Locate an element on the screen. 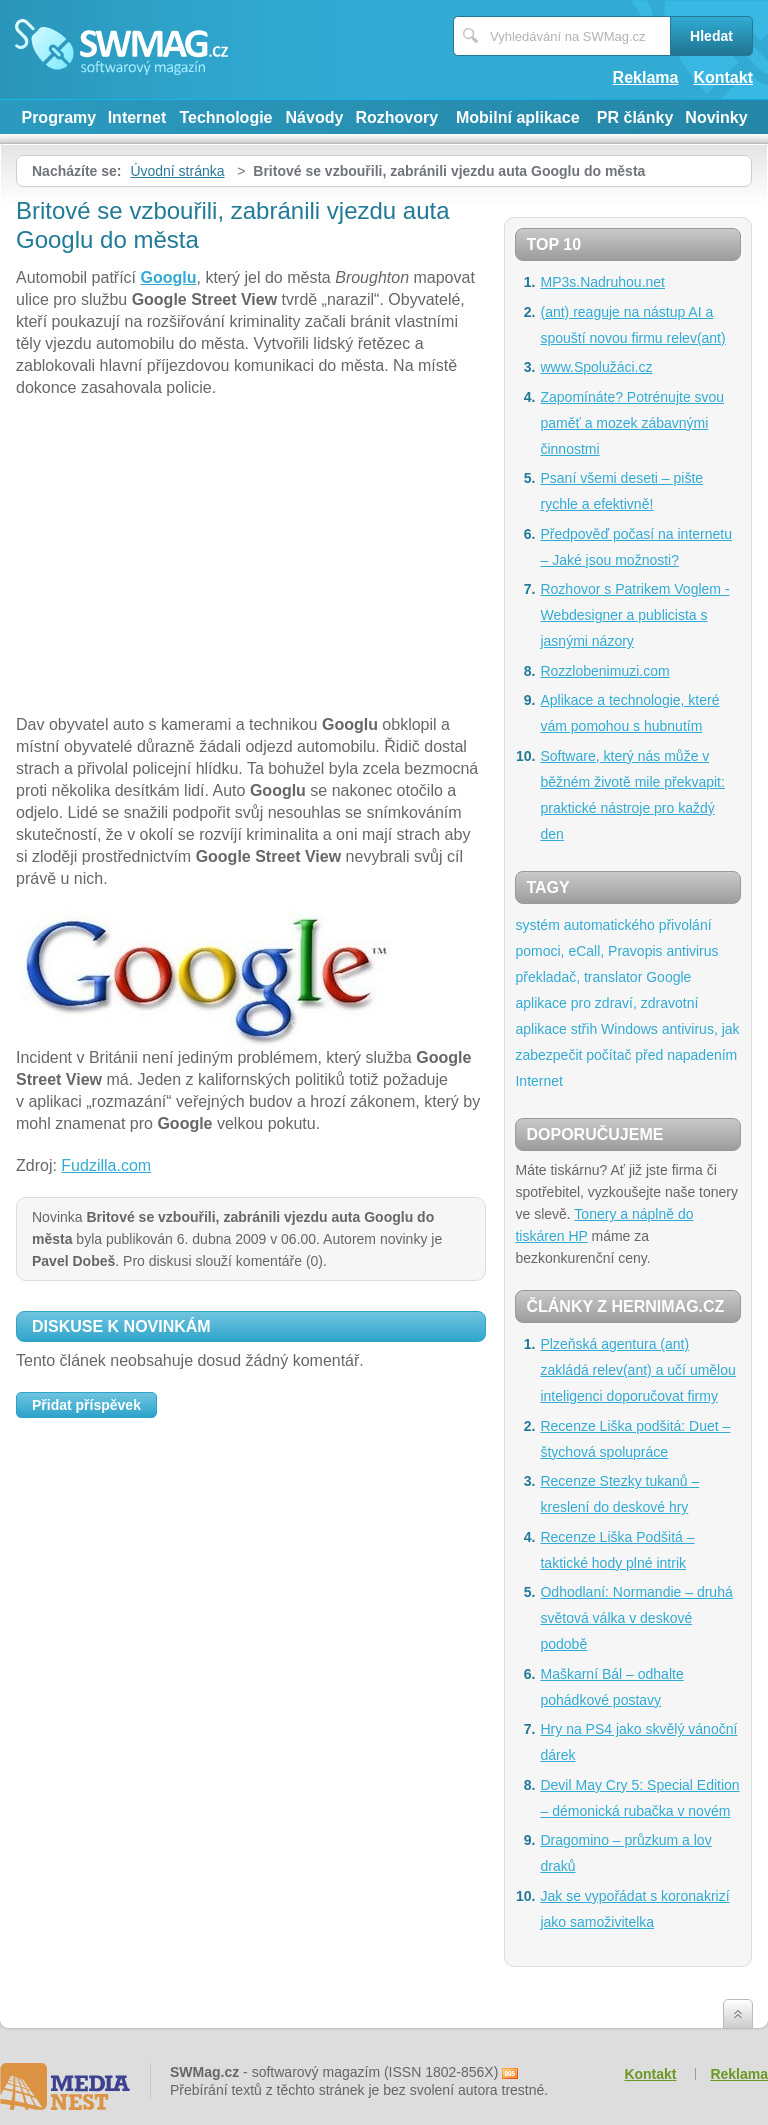 The width and height of the screenshot is (768, 2125). antivirus is located at coordinates (692, 951).